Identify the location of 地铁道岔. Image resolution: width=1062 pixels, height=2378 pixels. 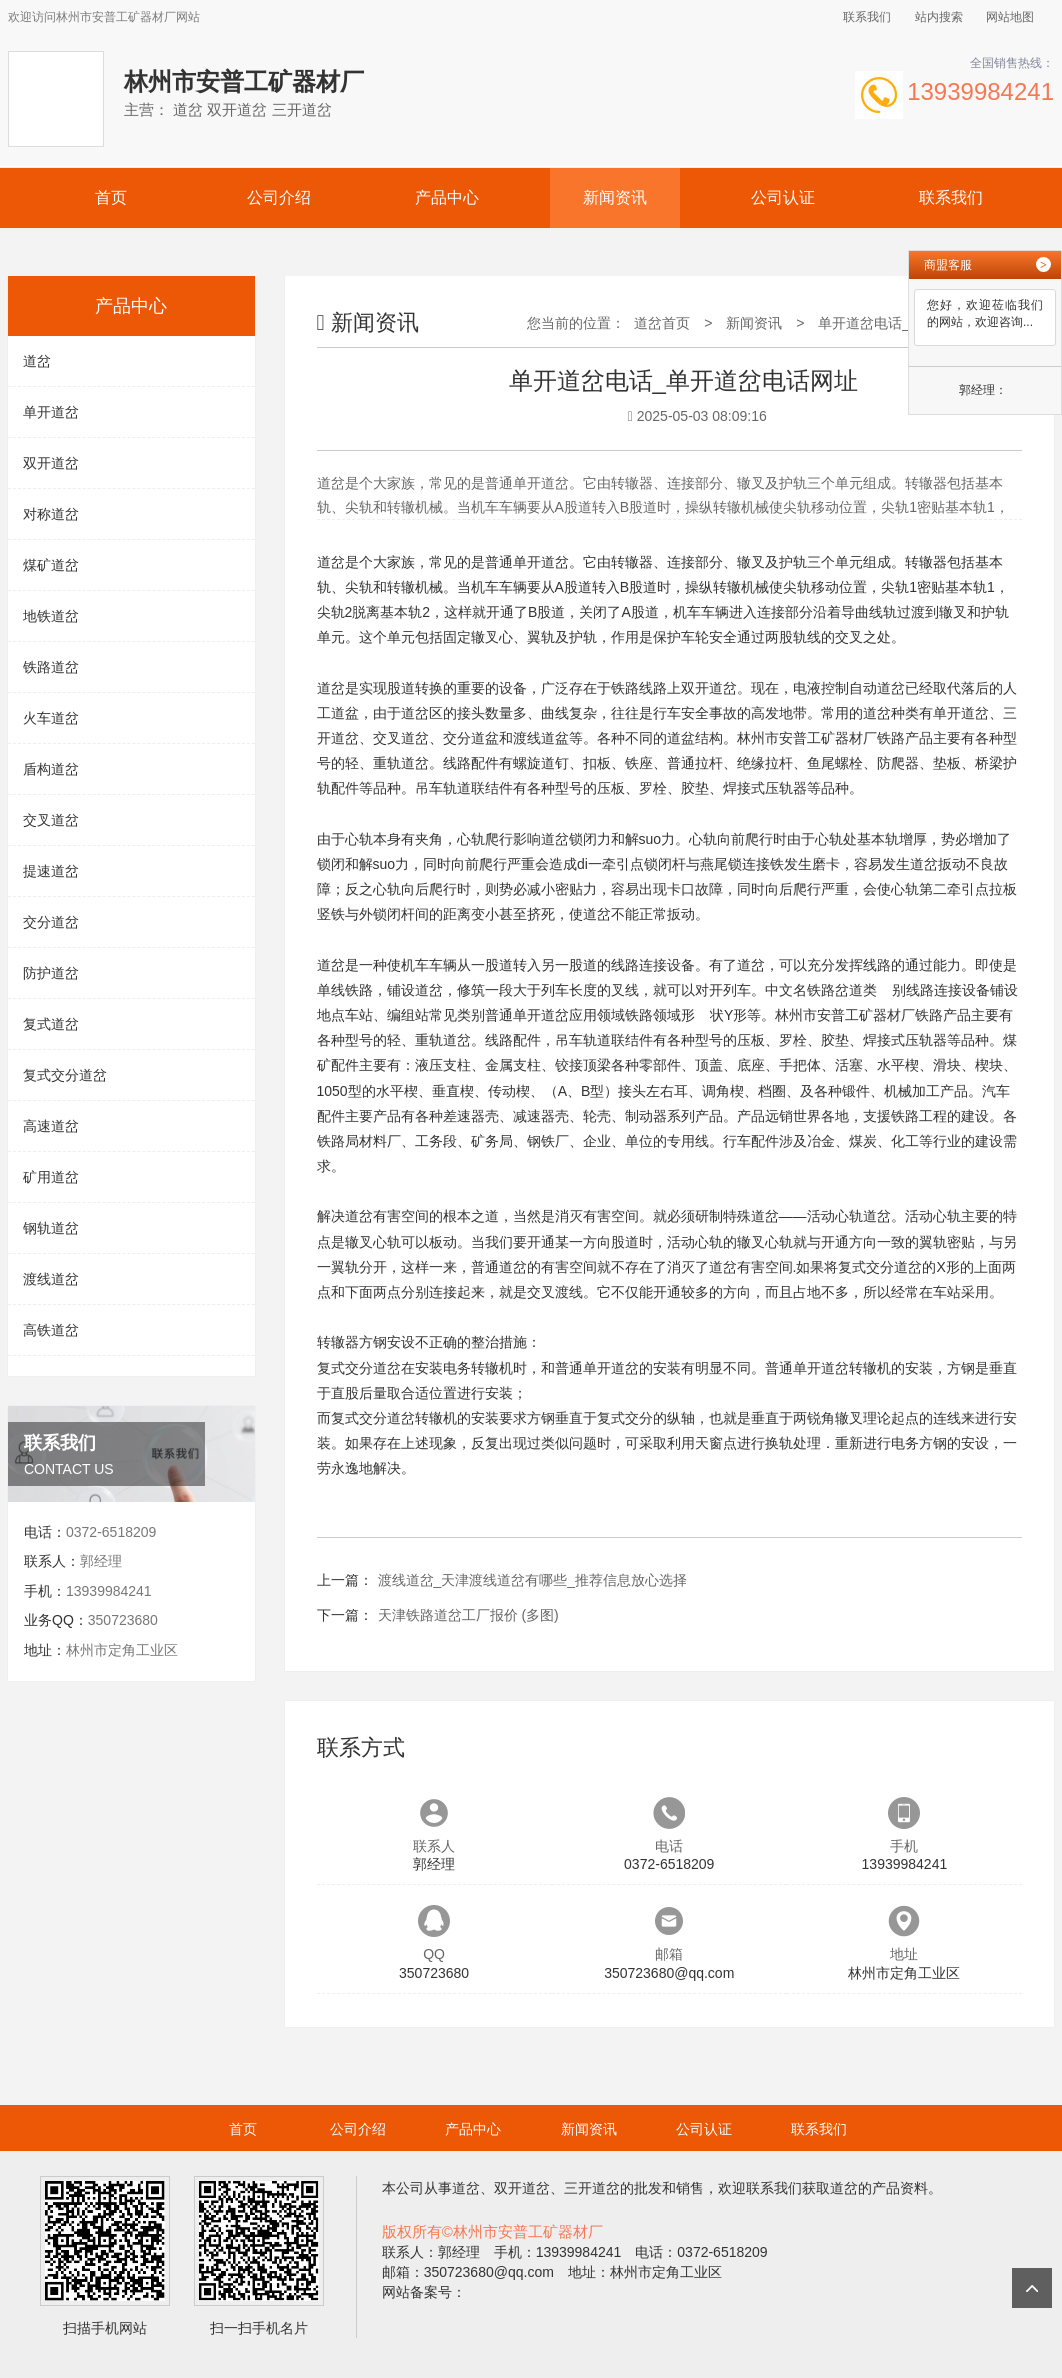
(51, 616).